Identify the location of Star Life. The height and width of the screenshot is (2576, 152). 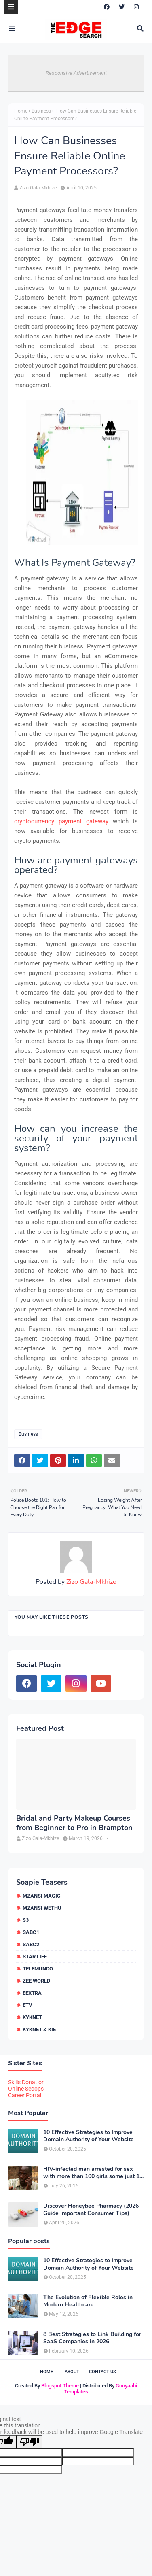
(35, 1956).